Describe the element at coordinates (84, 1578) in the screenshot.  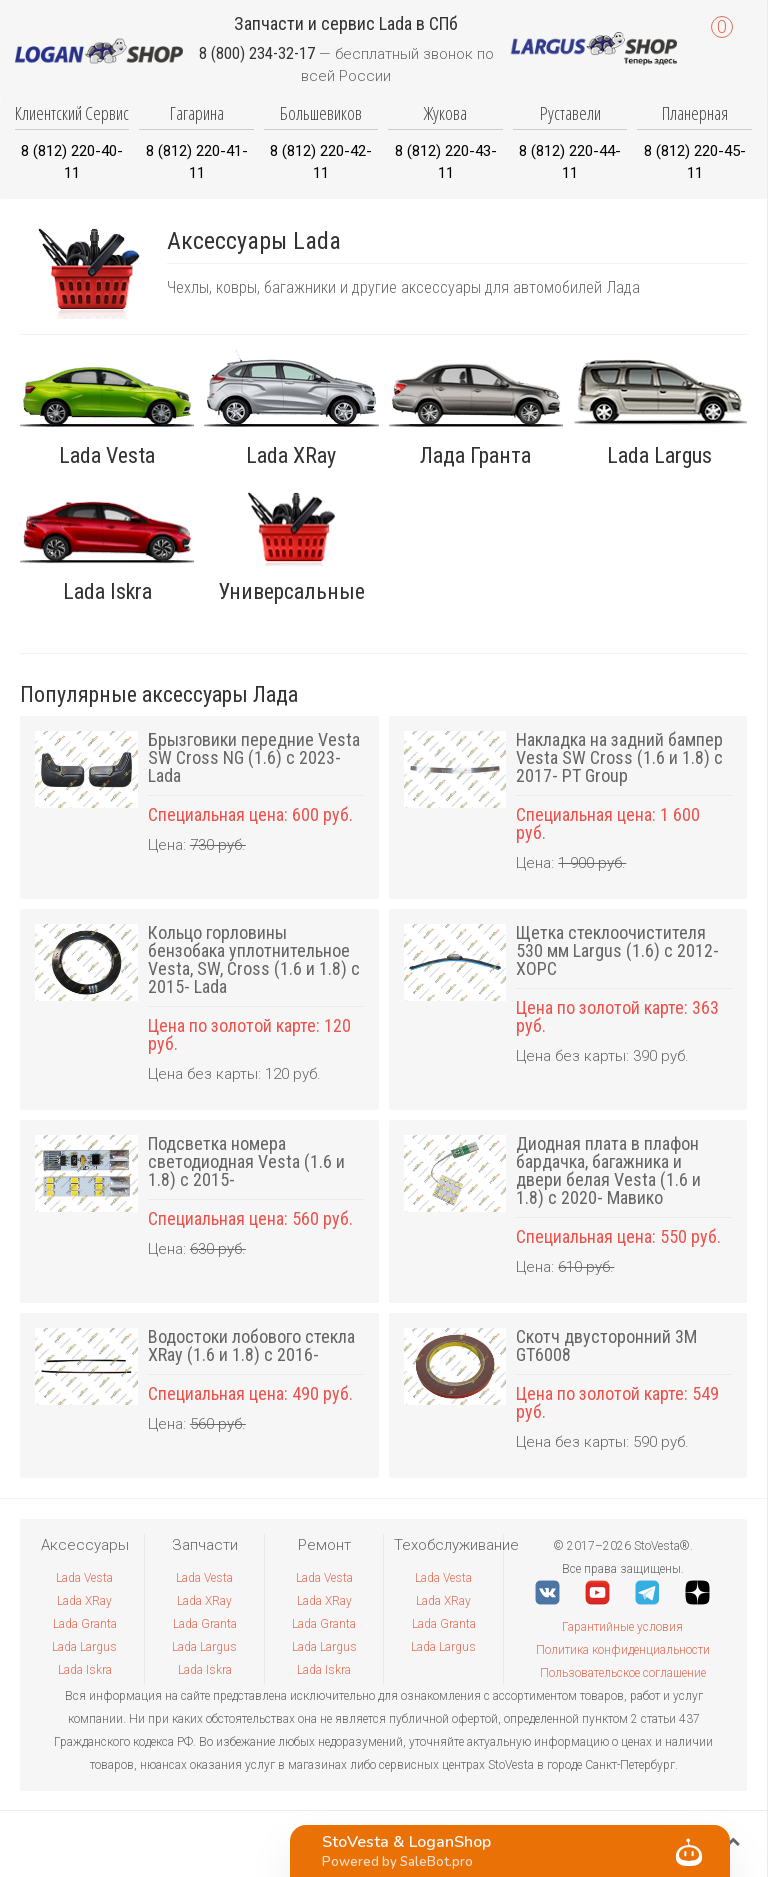
I see `Lada Vesta` at that location.